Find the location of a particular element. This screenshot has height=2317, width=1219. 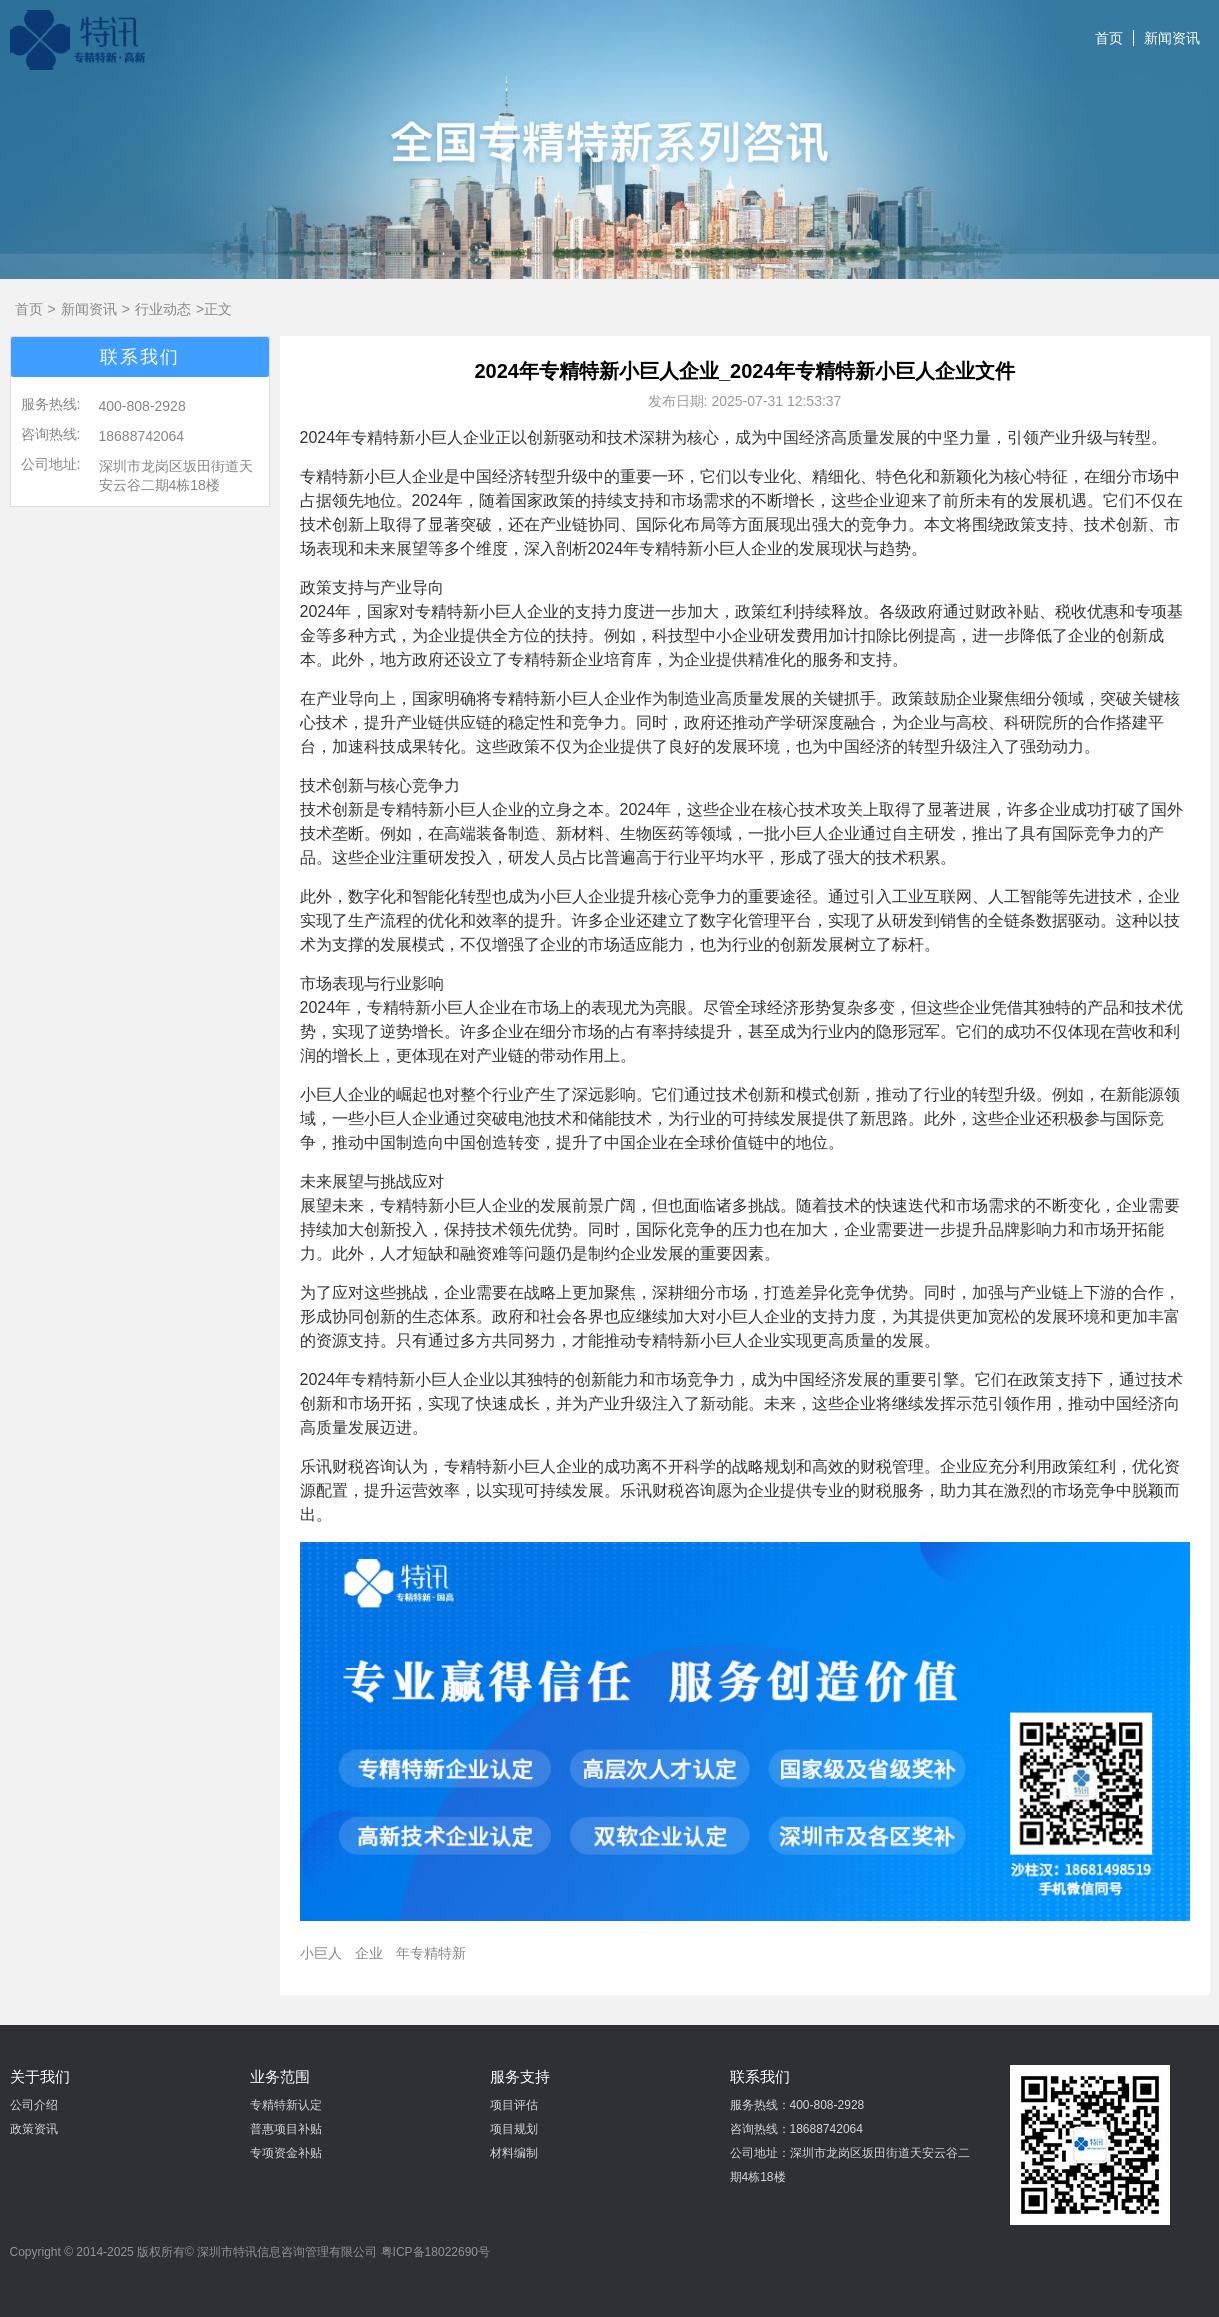

粤ICP备18022690号 is located at coordinates (435, 2252).